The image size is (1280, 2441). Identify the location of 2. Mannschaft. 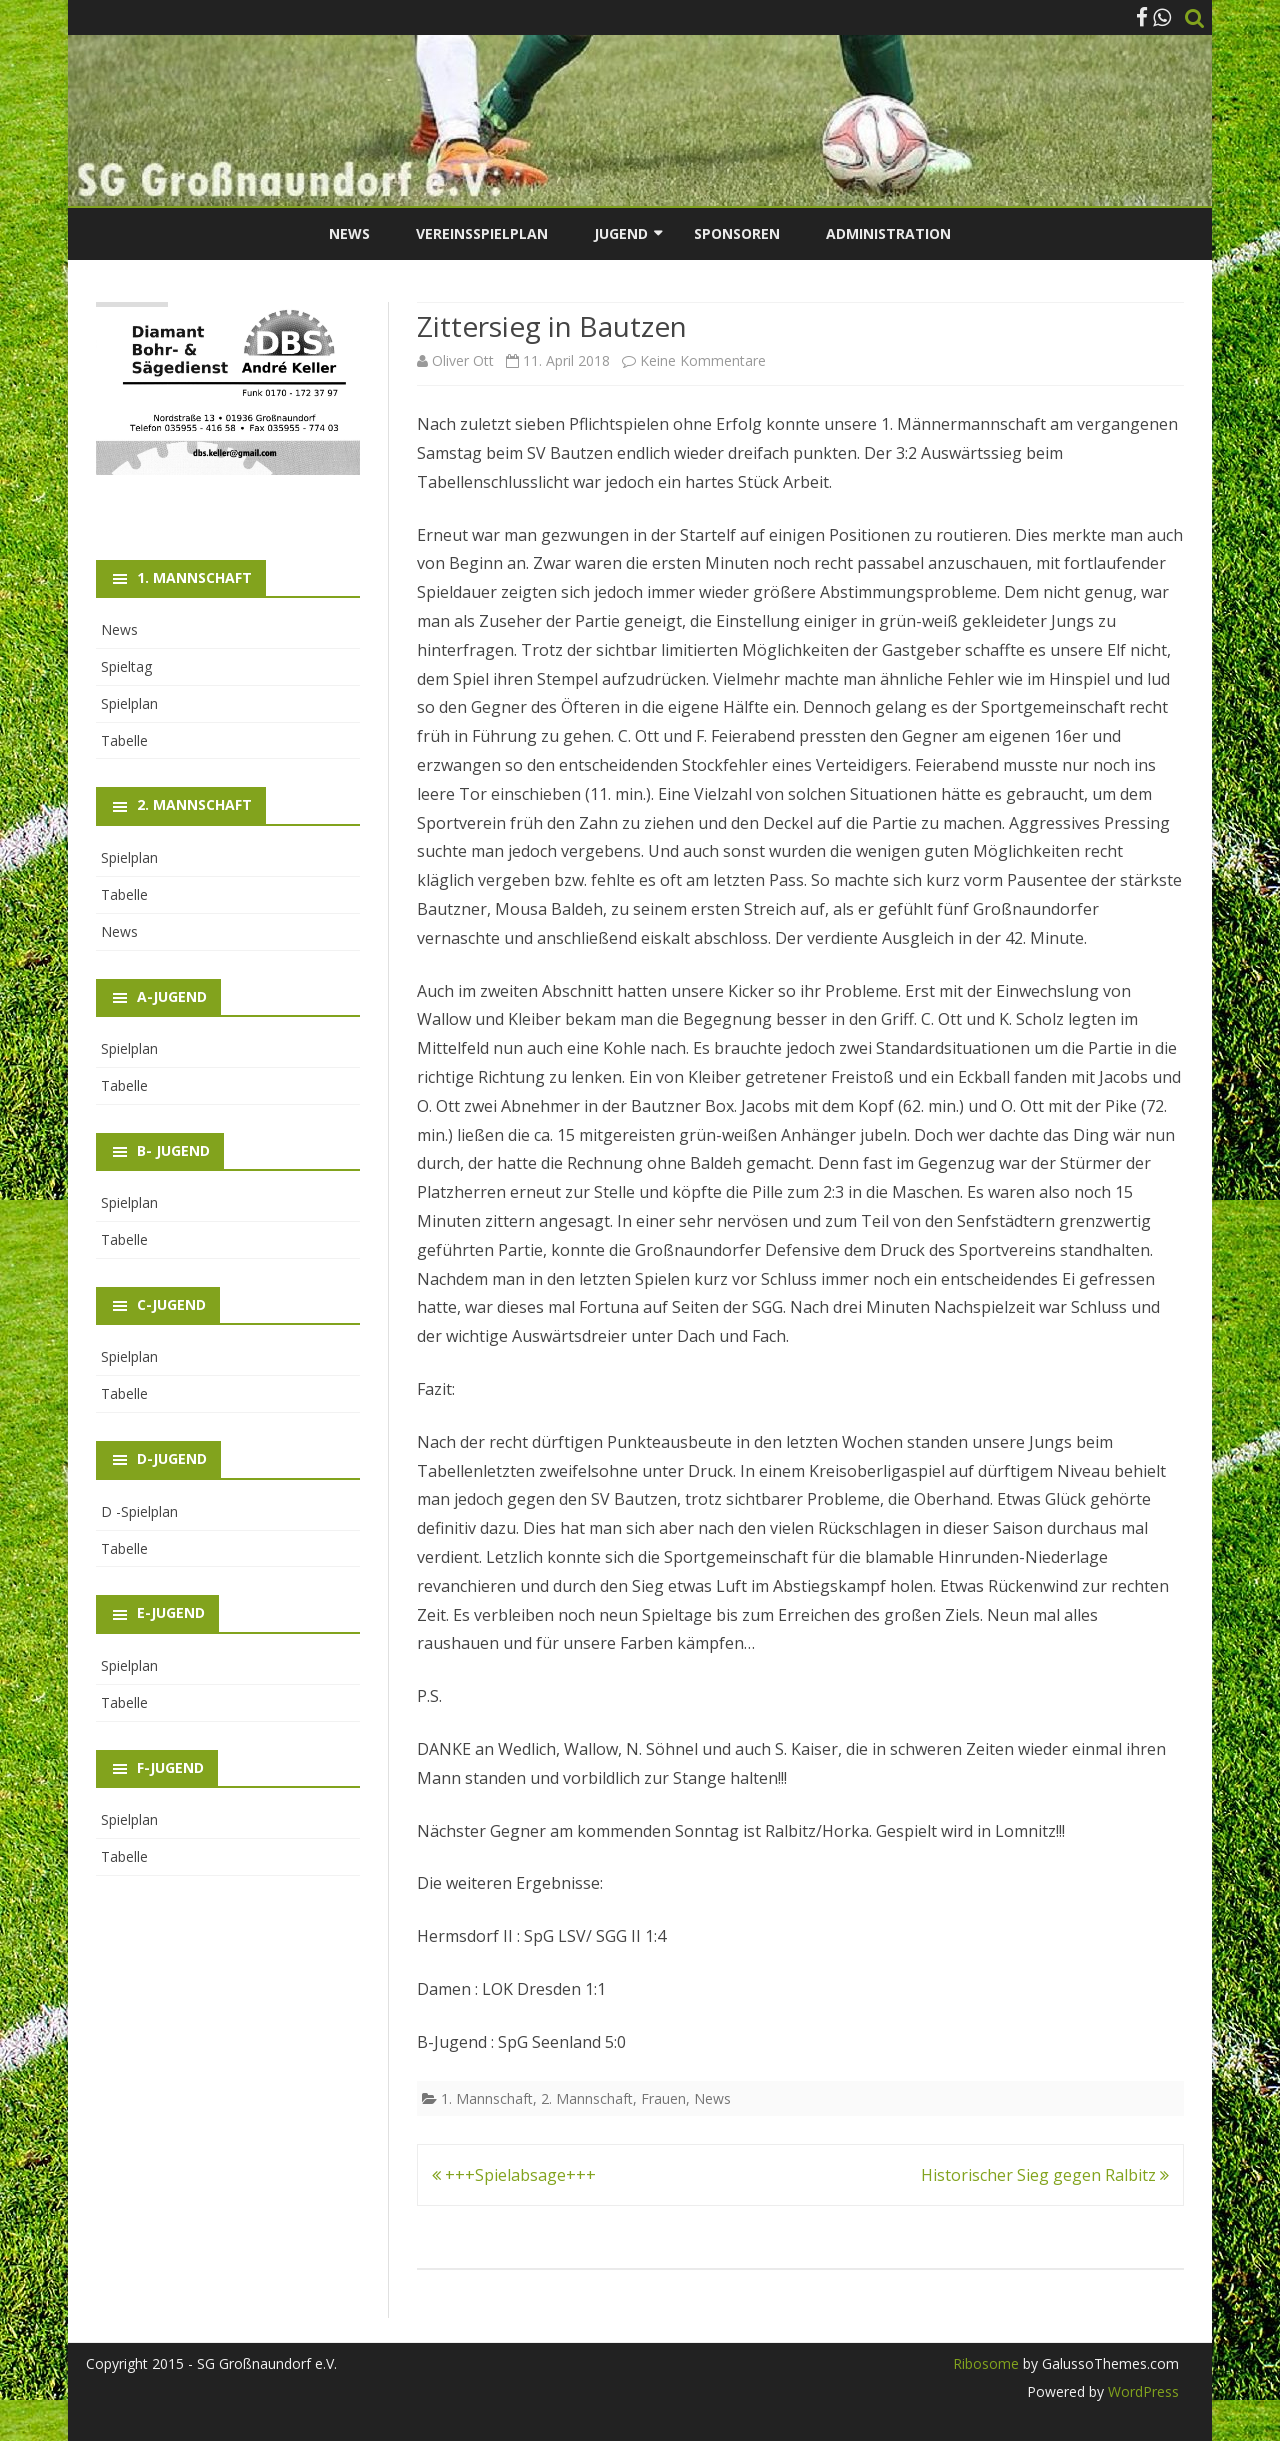
(587, 2098).